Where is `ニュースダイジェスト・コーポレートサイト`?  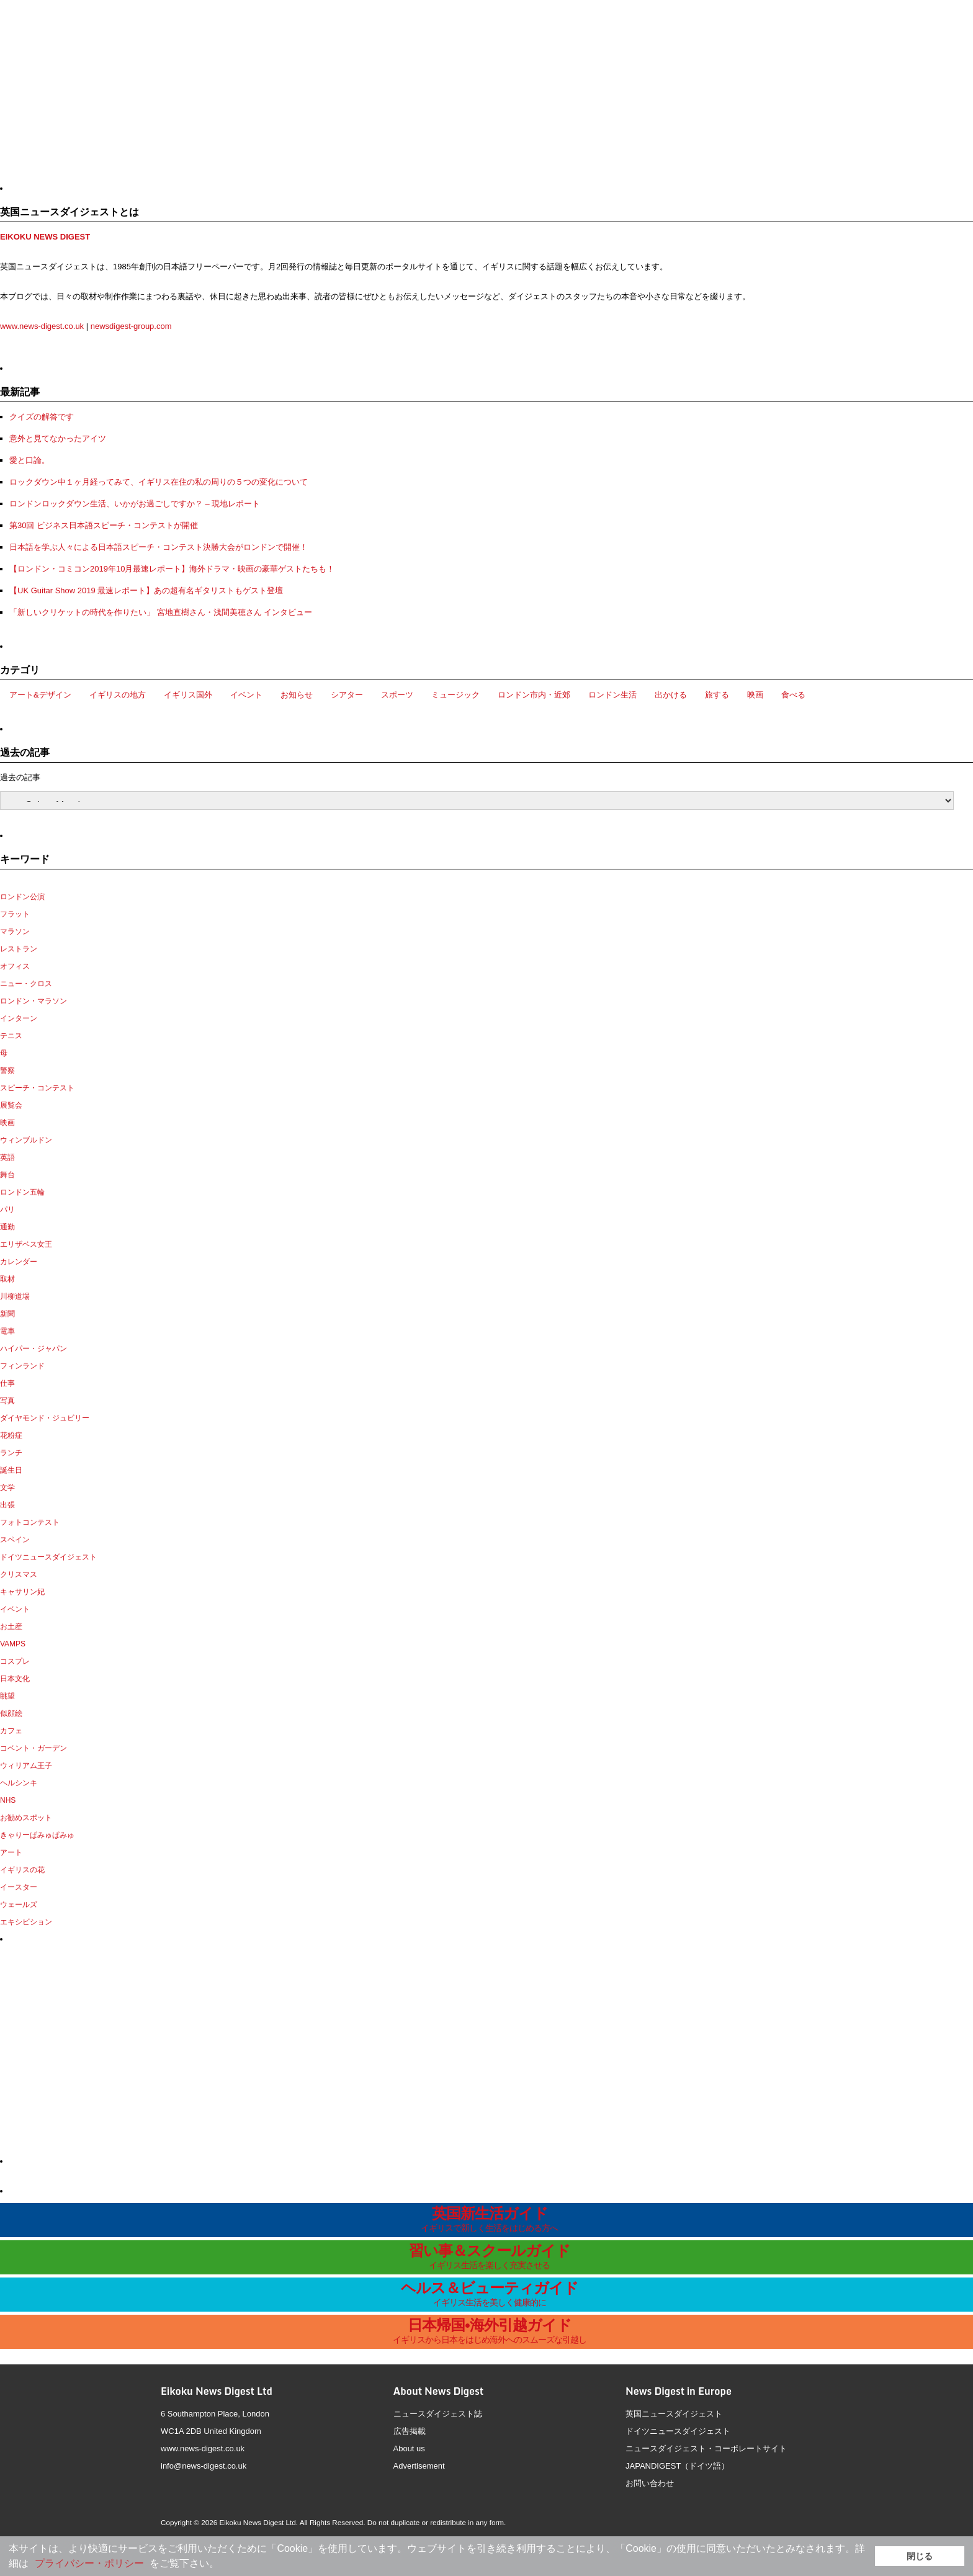
ニュースダイジェスト・コーポレートサイト is located at coordinates (706, 2448).